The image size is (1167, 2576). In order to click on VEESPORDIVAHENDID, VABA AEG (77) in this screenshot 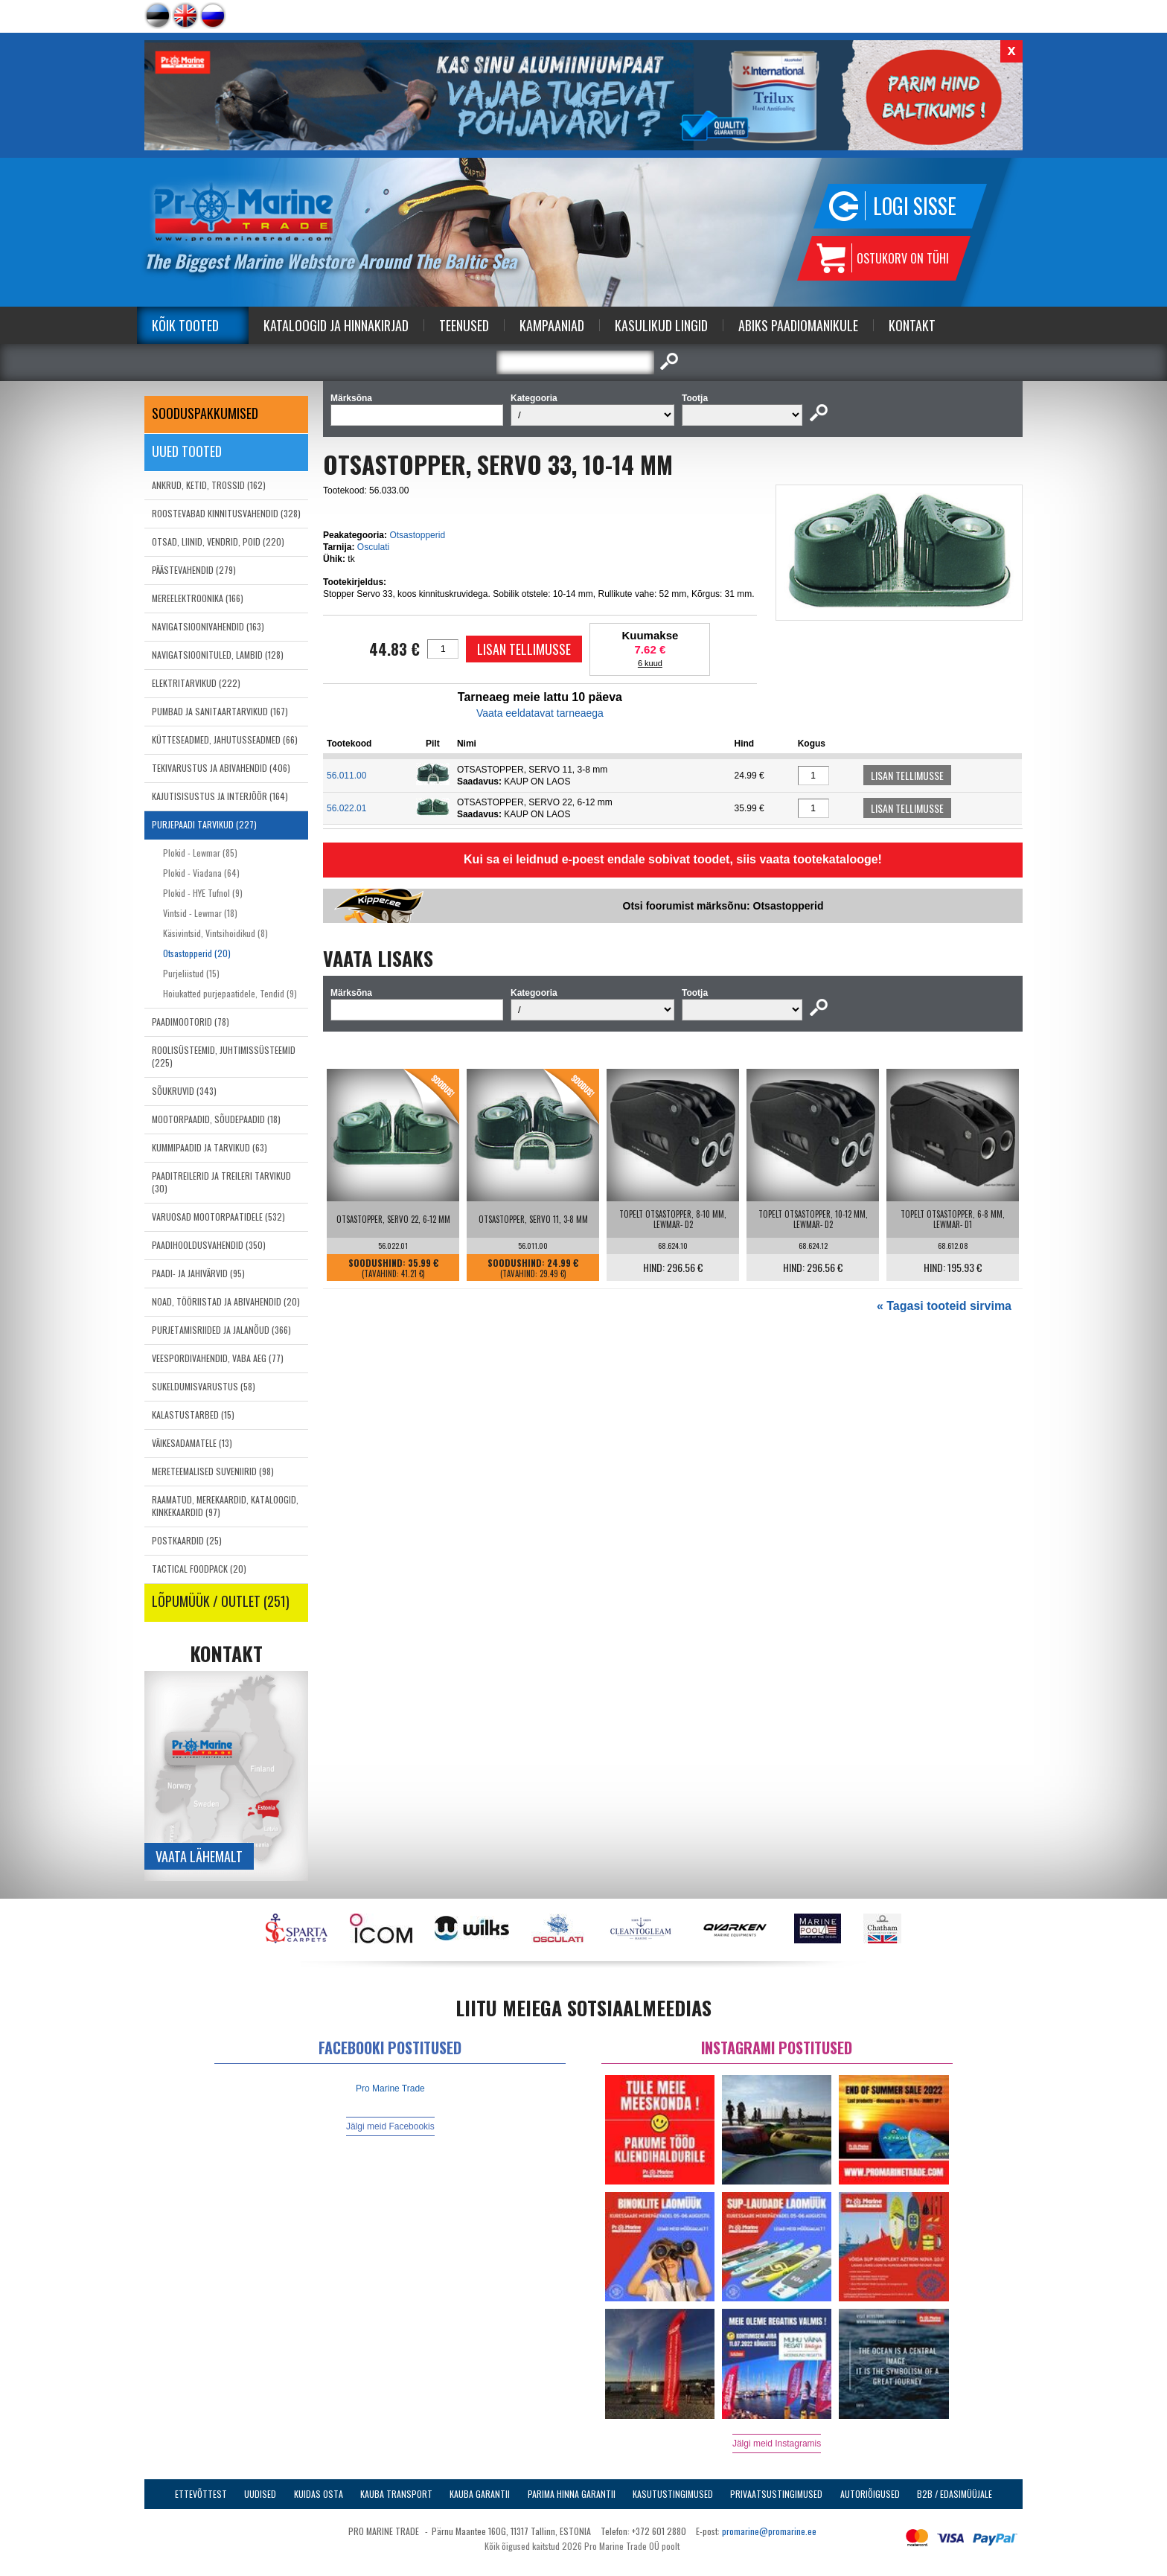, I will do `click(218, 1358)`.